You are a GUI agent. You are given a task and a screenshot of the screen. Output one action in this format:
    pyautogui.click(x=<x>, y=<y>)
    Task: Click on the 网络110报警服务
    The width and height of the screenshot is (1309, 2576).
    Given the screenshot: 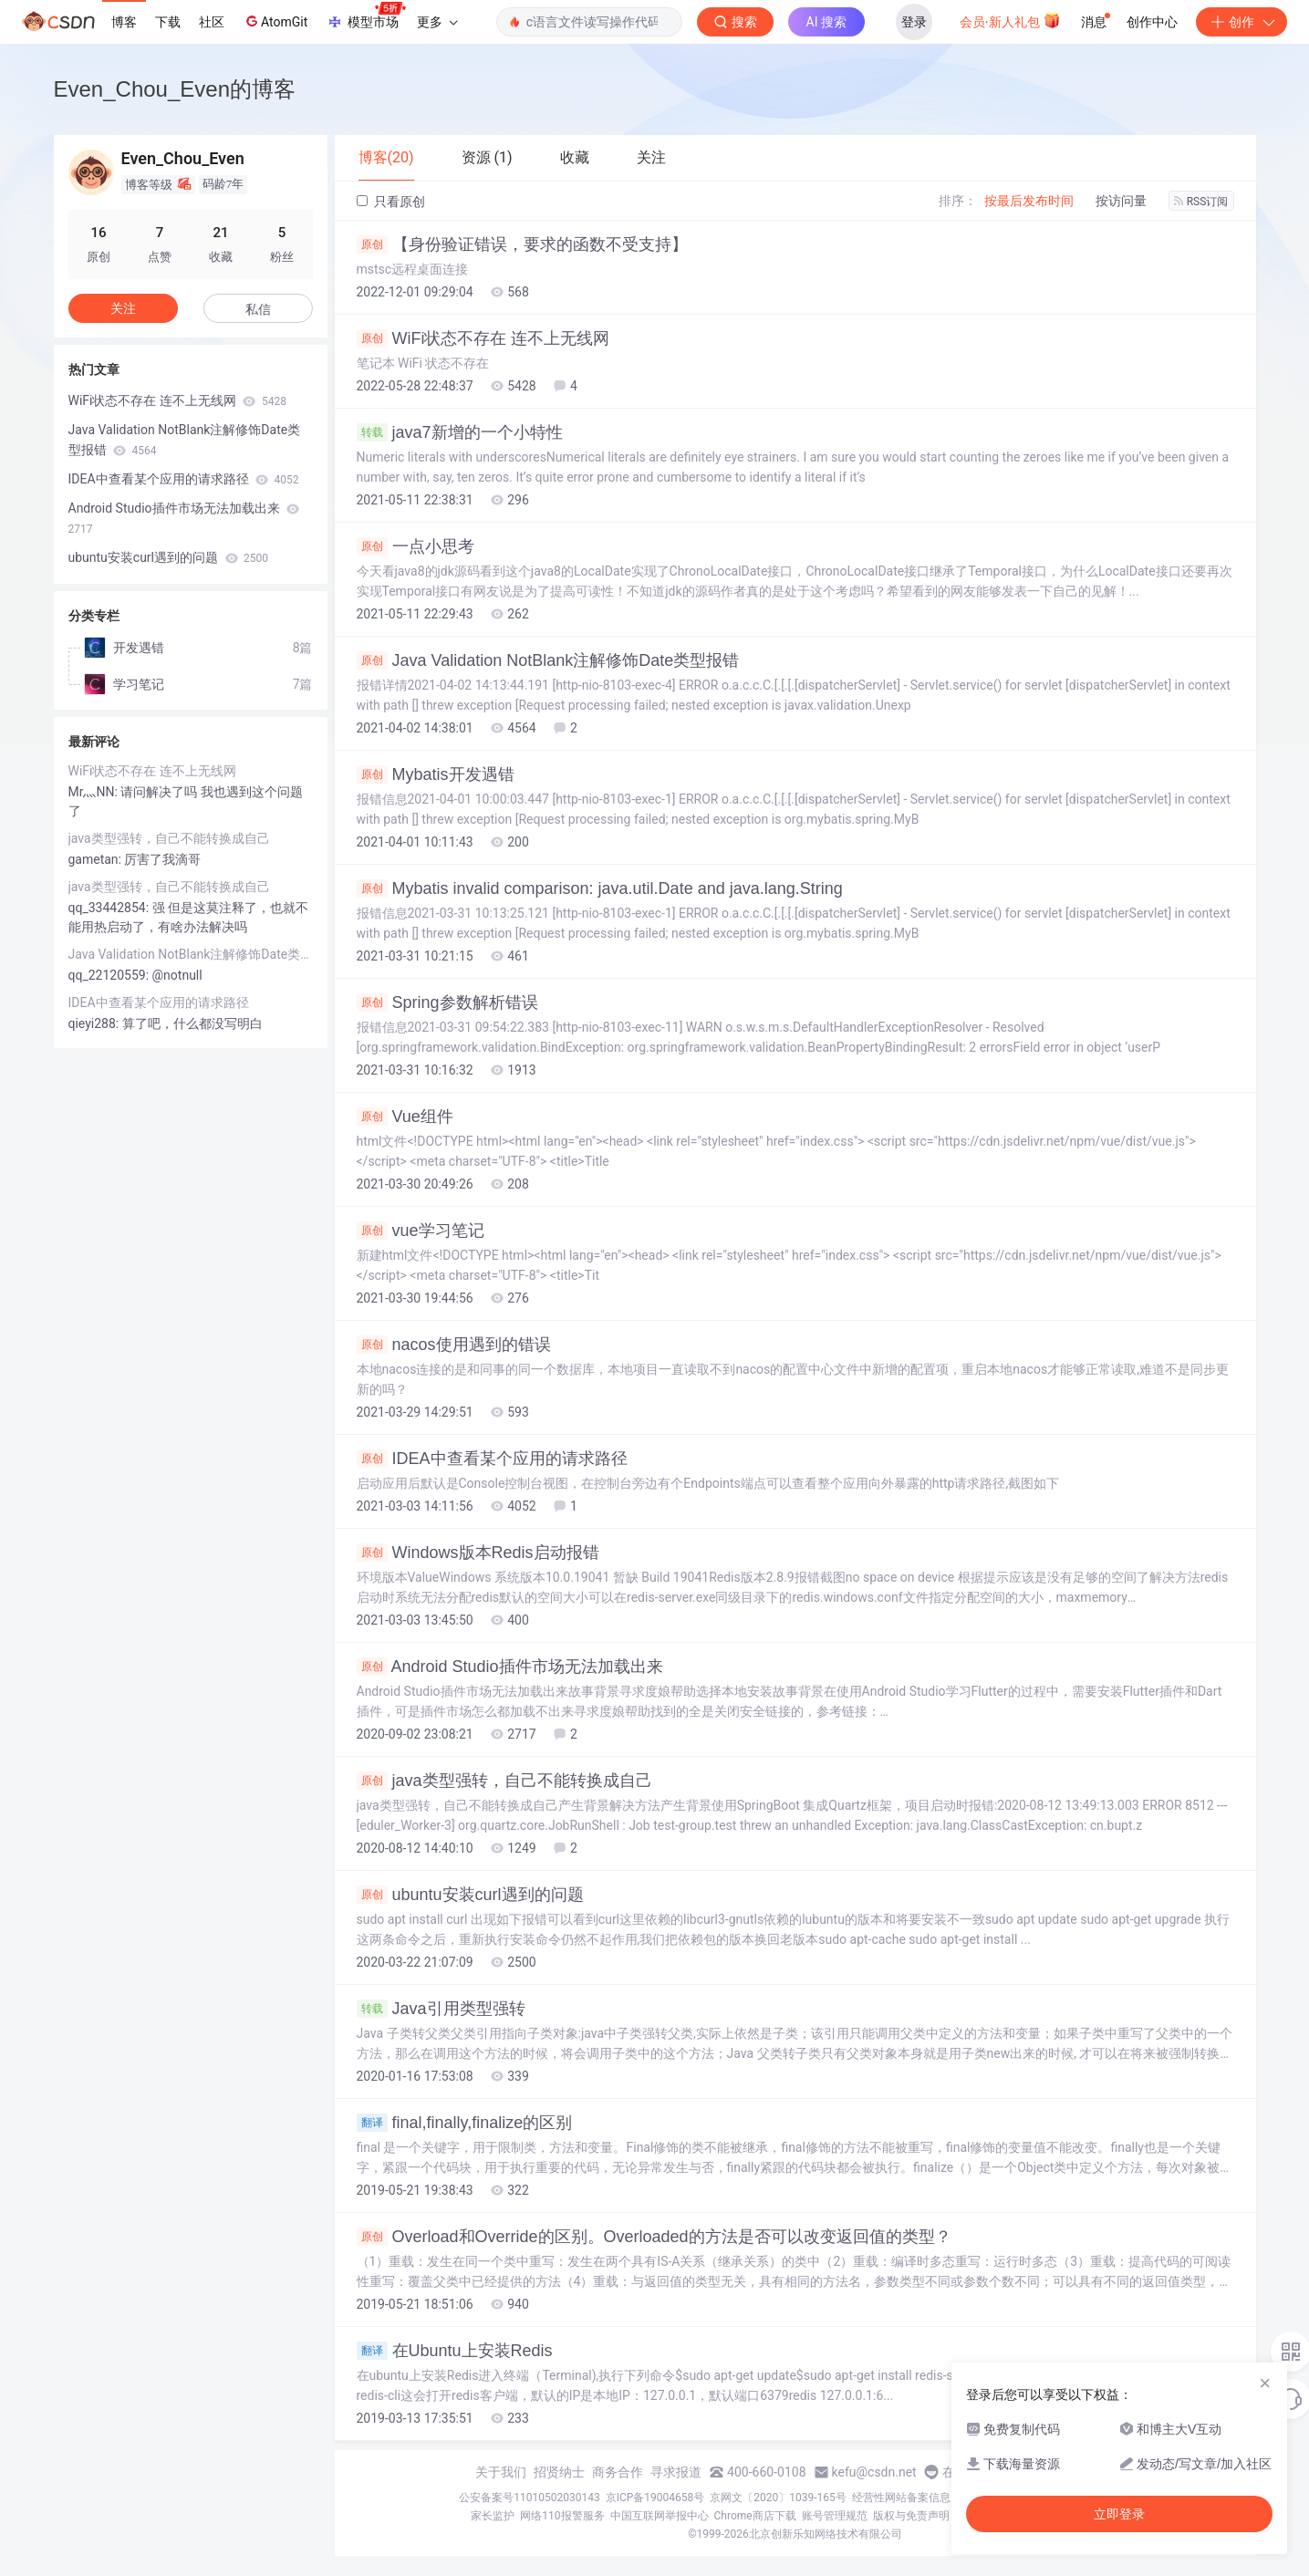 What is the action you would take?
    pyautogui.click(x=562, y=2515)
    